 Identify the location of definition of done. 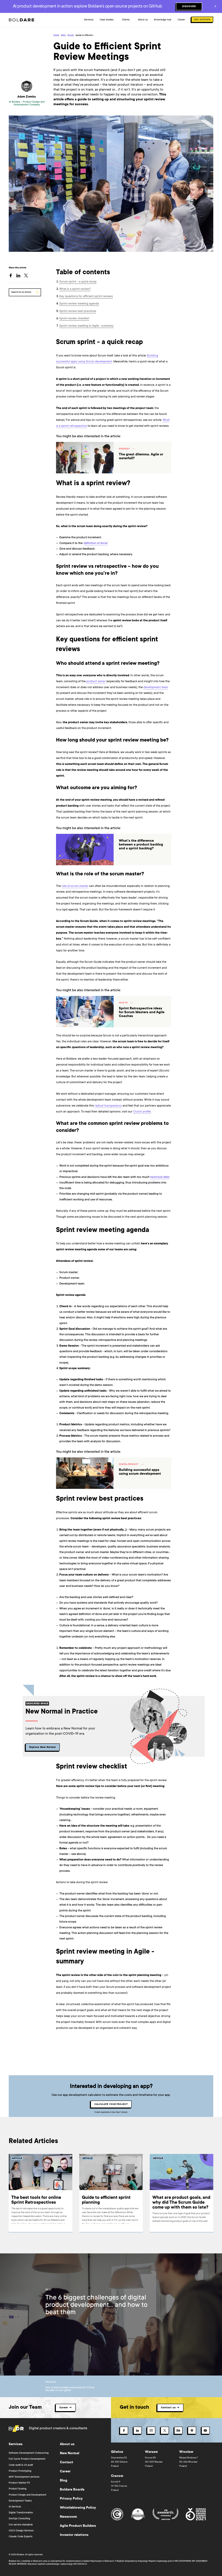
(95, 543).